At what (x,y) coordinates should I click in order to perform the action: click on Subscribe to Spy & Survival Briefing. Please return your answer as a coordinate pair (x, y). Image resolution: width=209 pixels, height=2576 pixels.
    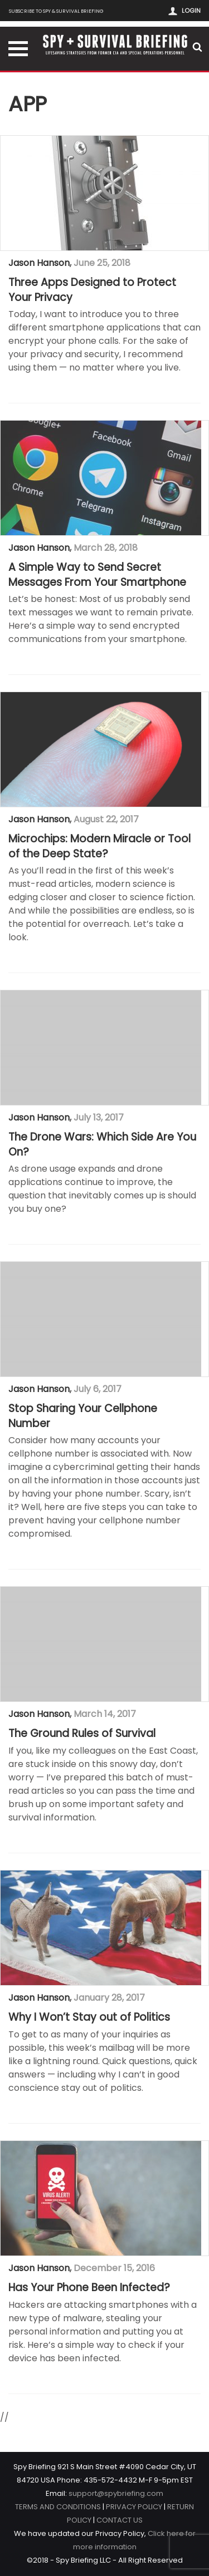
    Looking at the image, I should click on (56, 10).